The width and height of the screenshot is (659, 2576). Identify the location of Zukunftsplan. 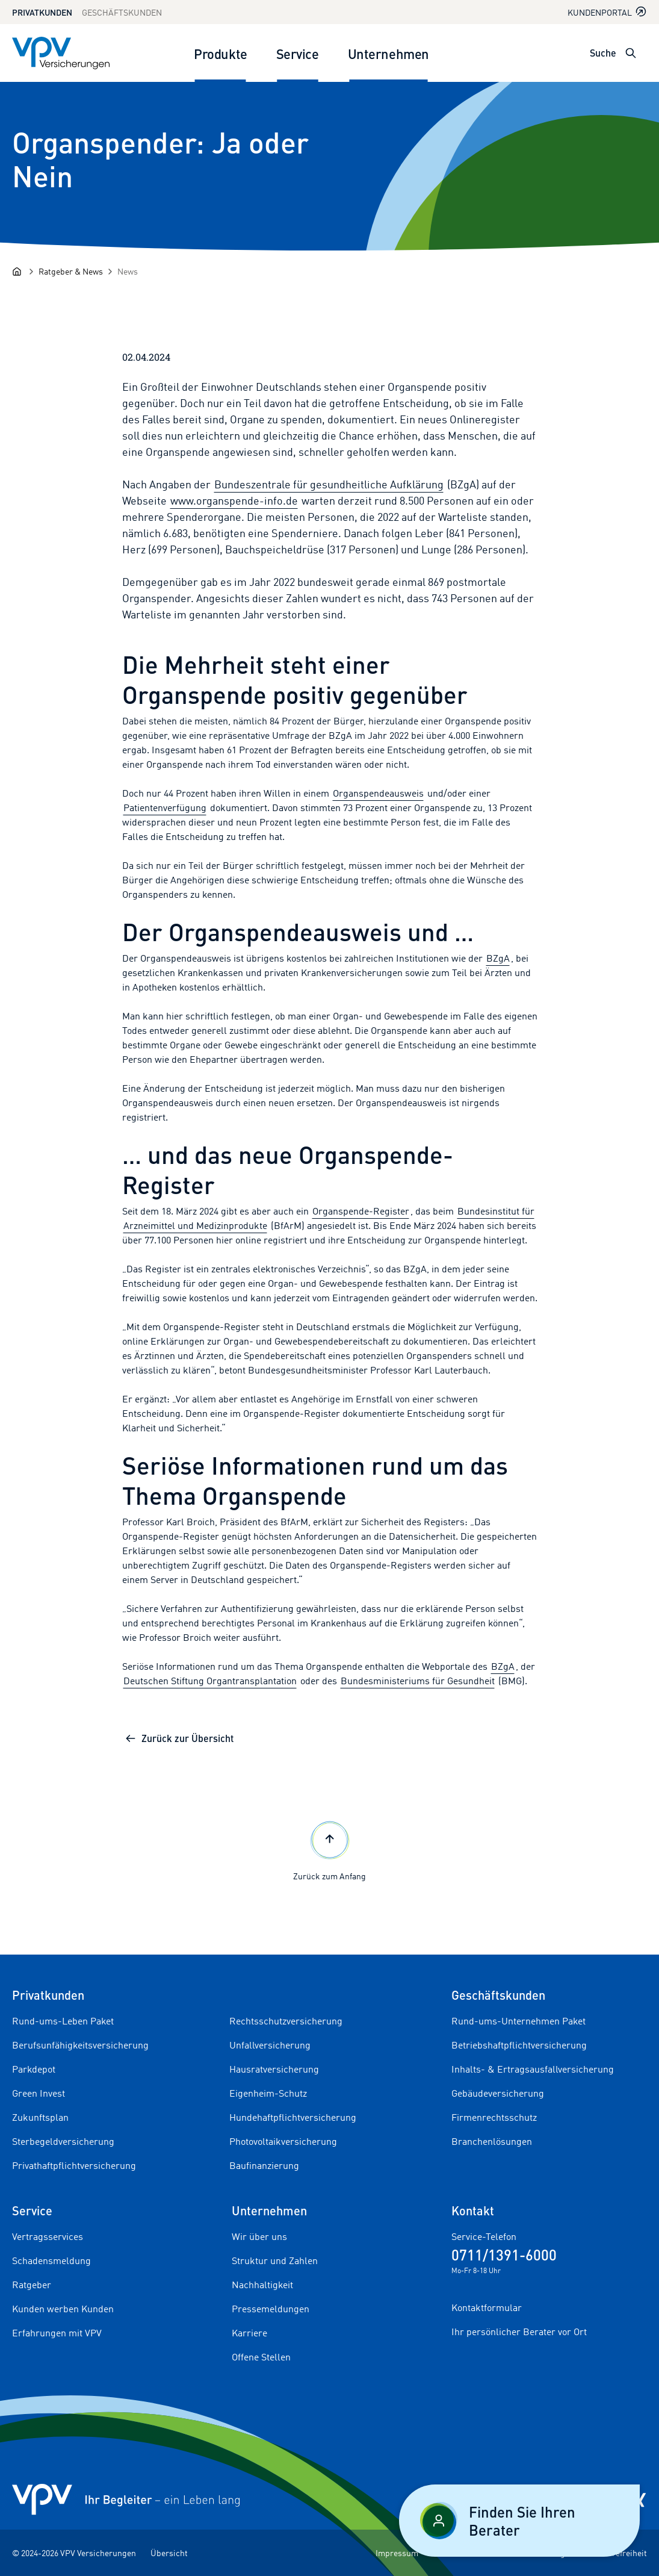
(40, 2117).